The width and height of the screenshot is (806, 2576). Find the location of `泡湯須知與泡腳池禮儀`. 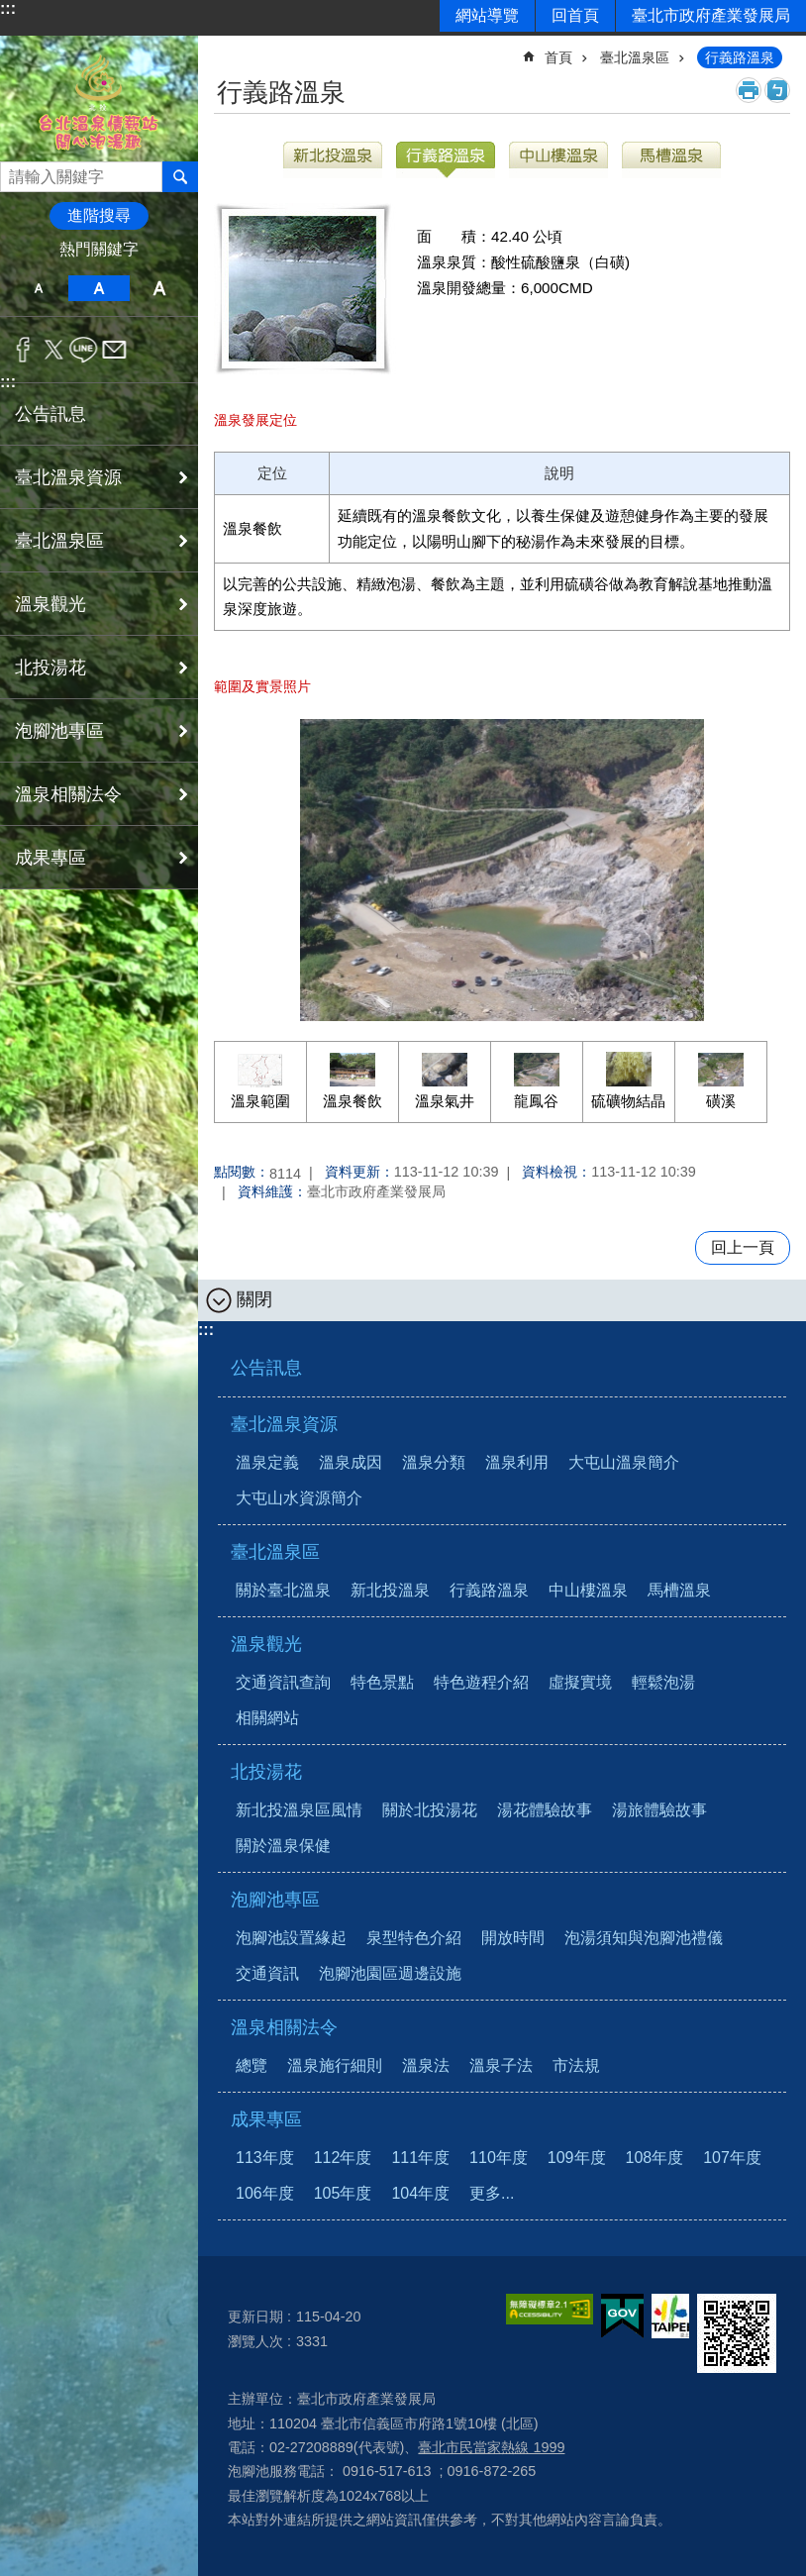

泡湯須知與泡腳池禮儀 is located at coordinates (643, 1937).